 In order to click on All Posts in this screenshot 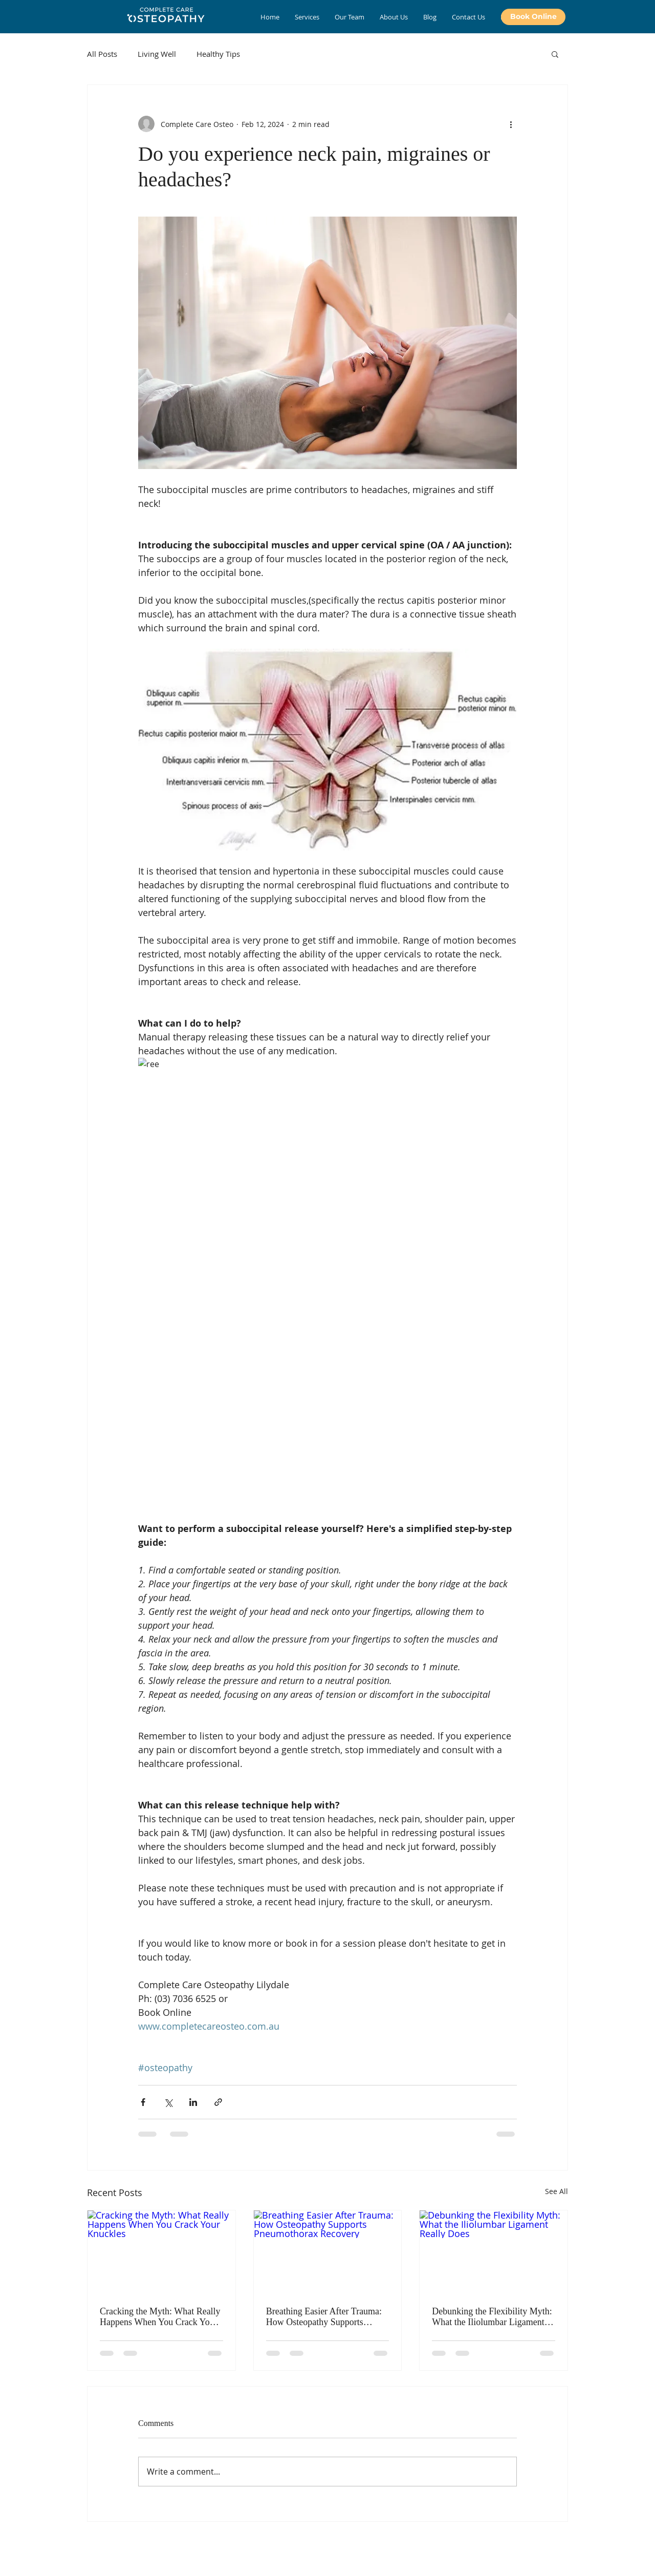, I will do `click(102, 54)`.